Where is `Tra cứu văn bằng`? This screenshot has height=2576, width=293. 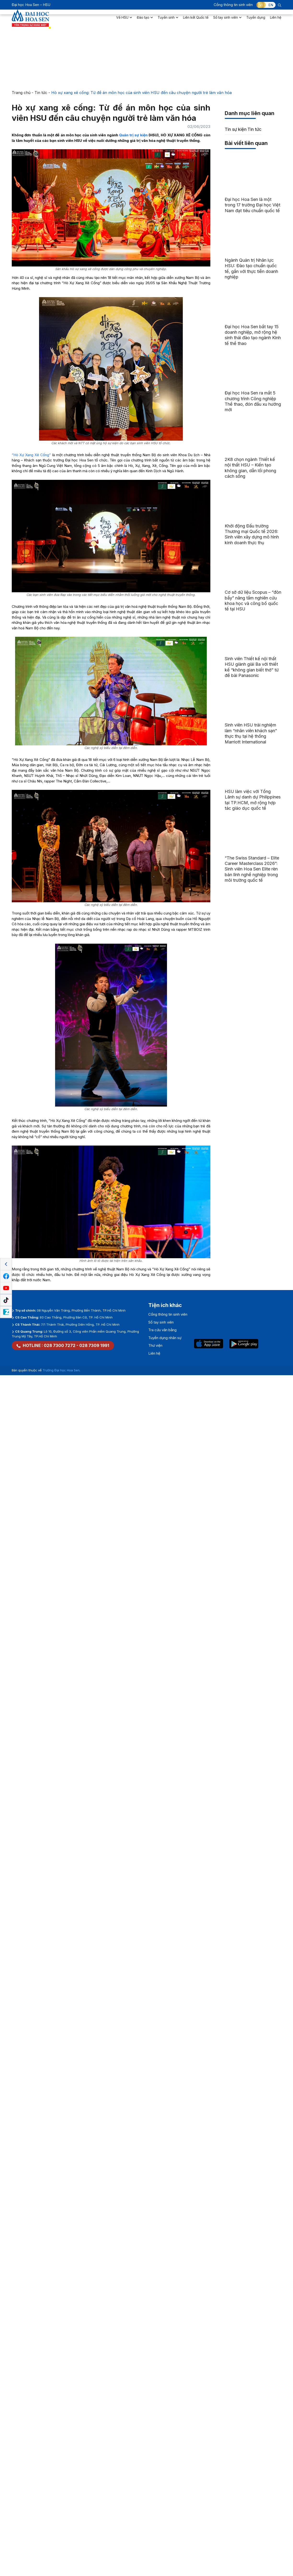
Tra cứu văn bằng is located at coordinates (162, 1330).